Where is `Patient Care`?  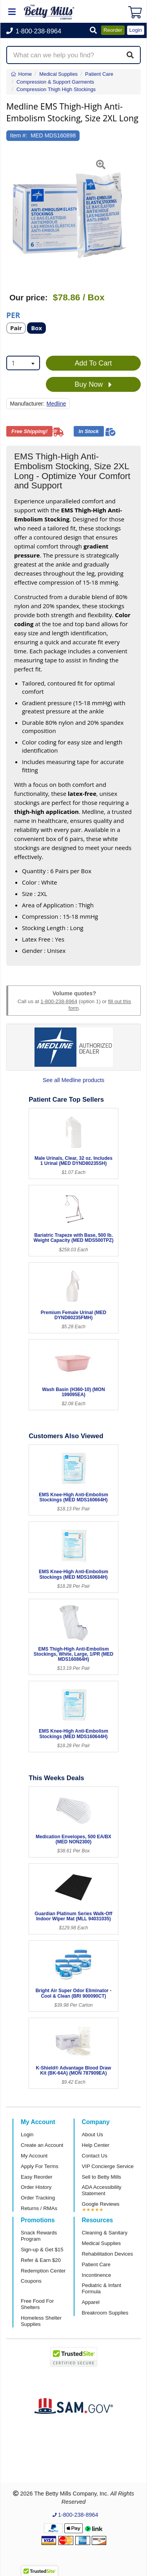
Patient Care is located at coordinates (96, 2264).